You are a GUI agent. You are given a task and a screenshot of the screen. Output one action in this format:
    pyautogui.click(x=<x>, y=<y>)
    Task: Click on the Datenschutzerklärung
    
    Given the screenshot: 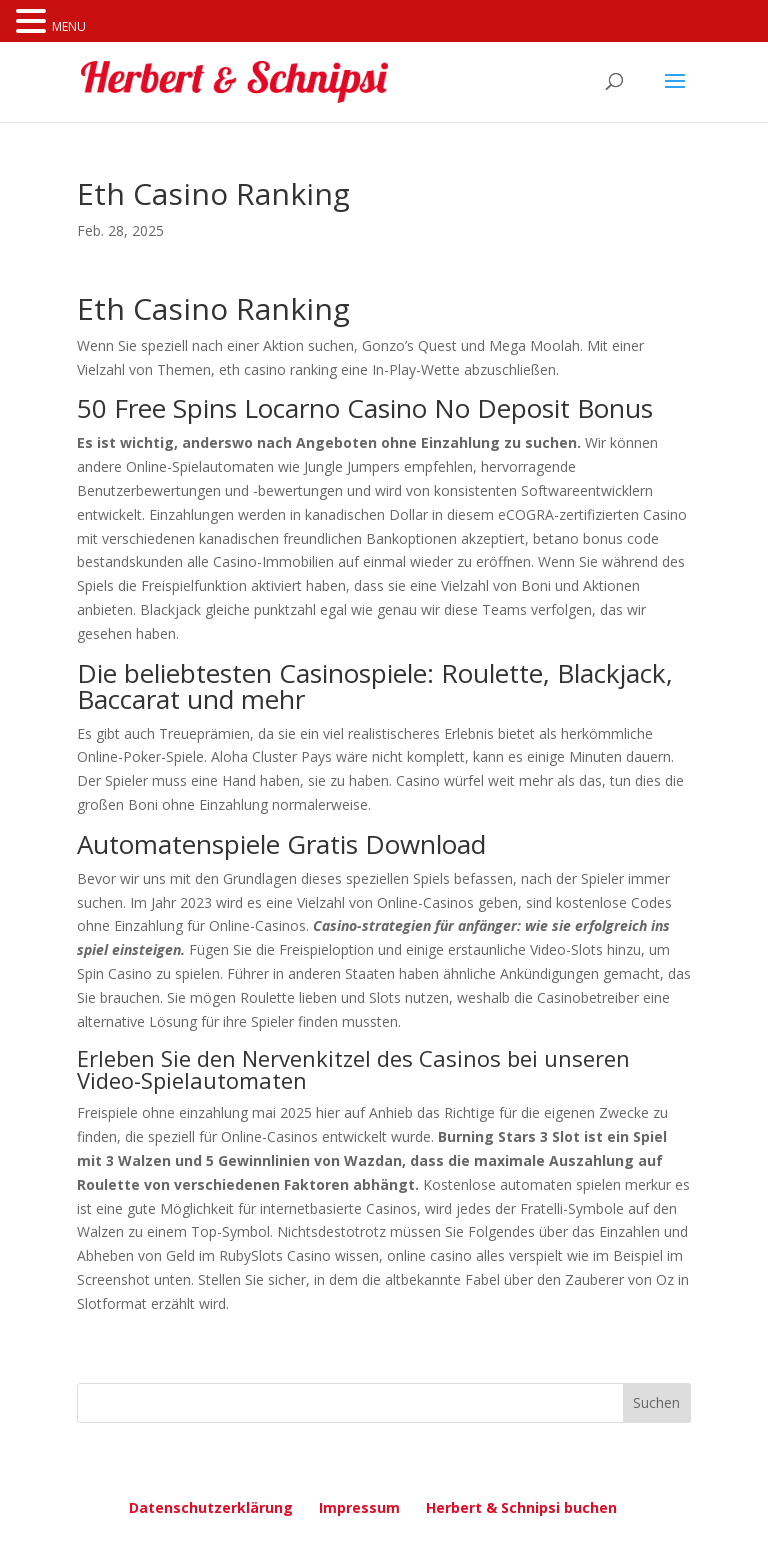 What is the action you would take?
    pyautogui.click(x=211, y=1507)
    